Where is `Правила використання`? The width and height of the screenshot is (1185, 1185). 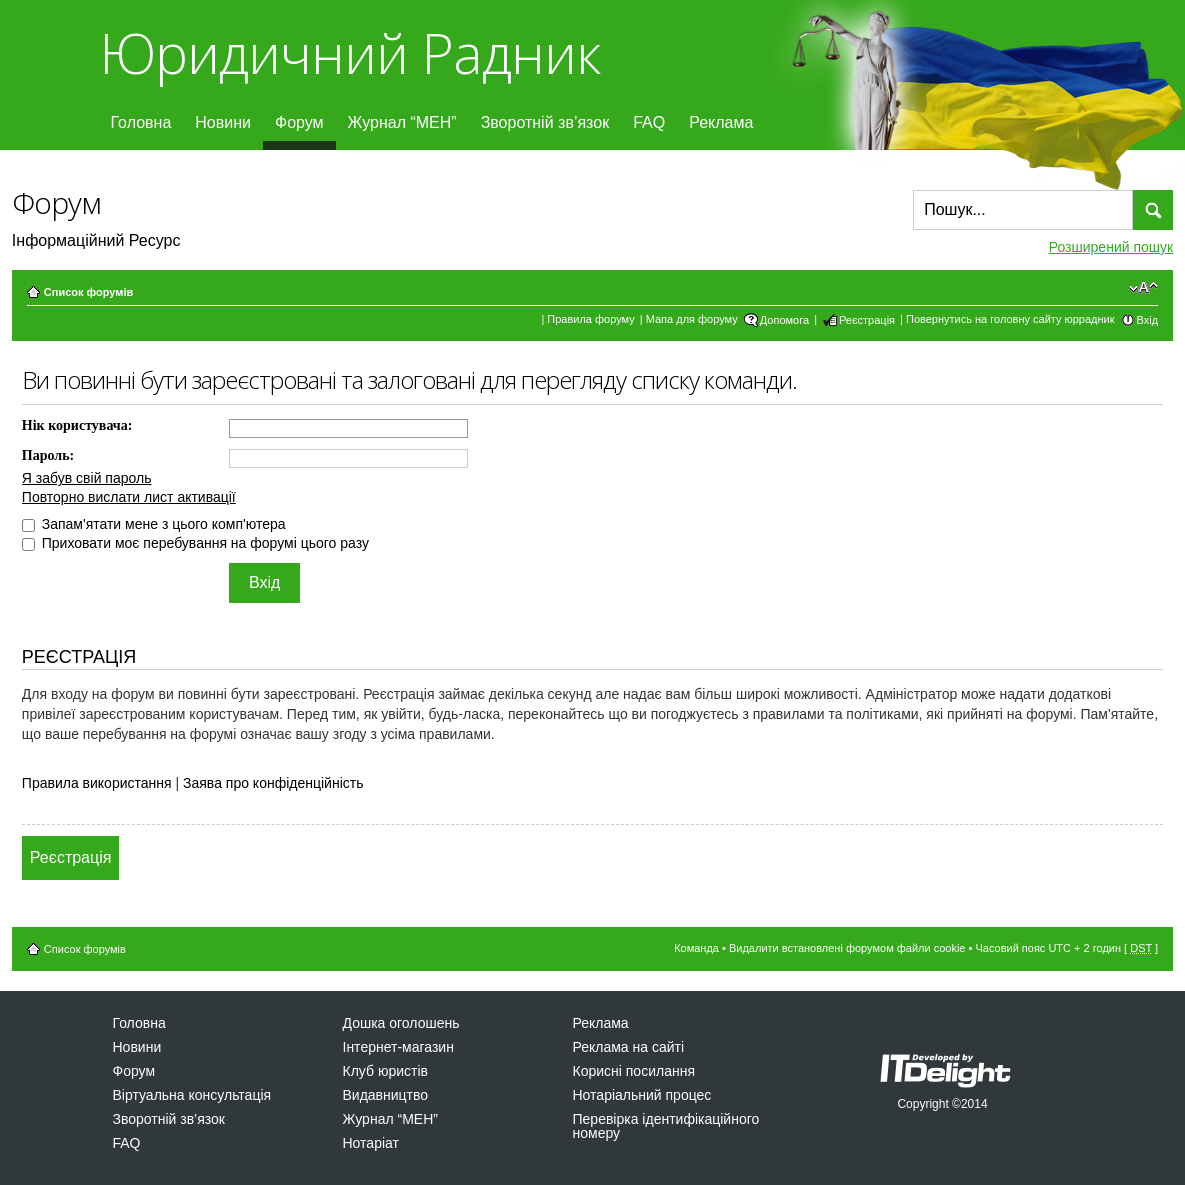
Правила використання is located at coordinates (97, 783).